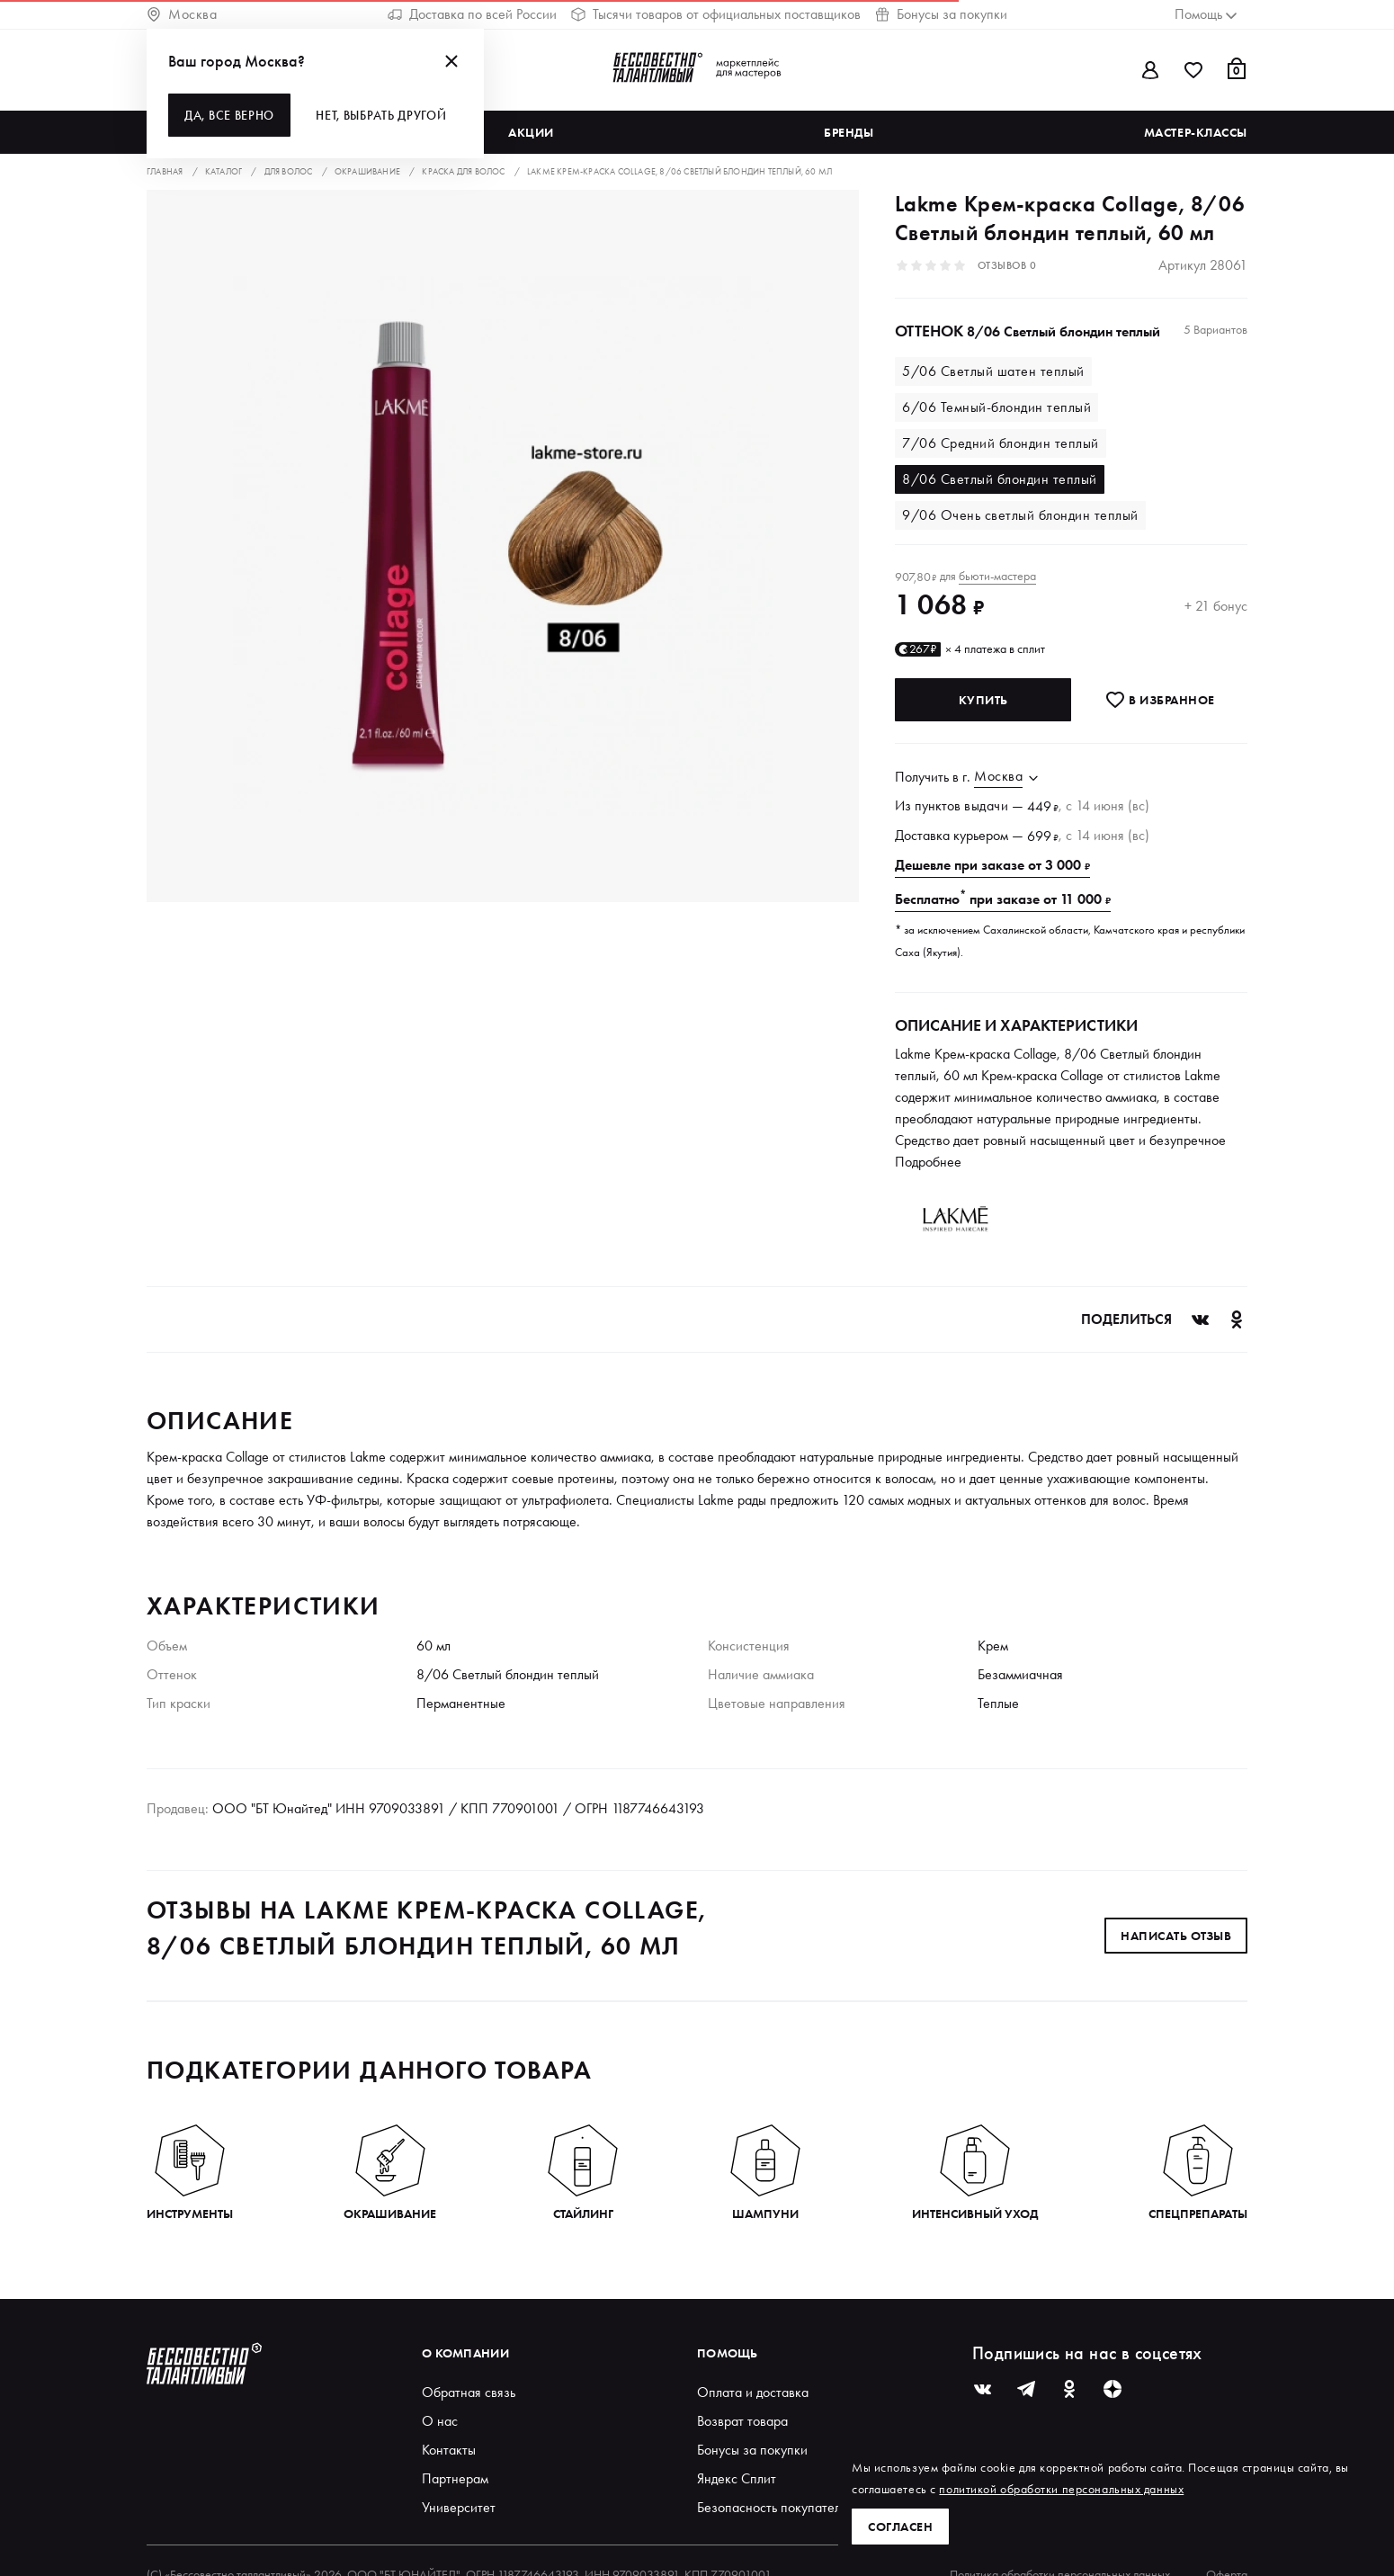 The width and height of the screenshot is (1394, 2576). What do you see at coordinates (459, 2507) in the screenshot?
I see `Университет` at bounding box center [459, 2507].